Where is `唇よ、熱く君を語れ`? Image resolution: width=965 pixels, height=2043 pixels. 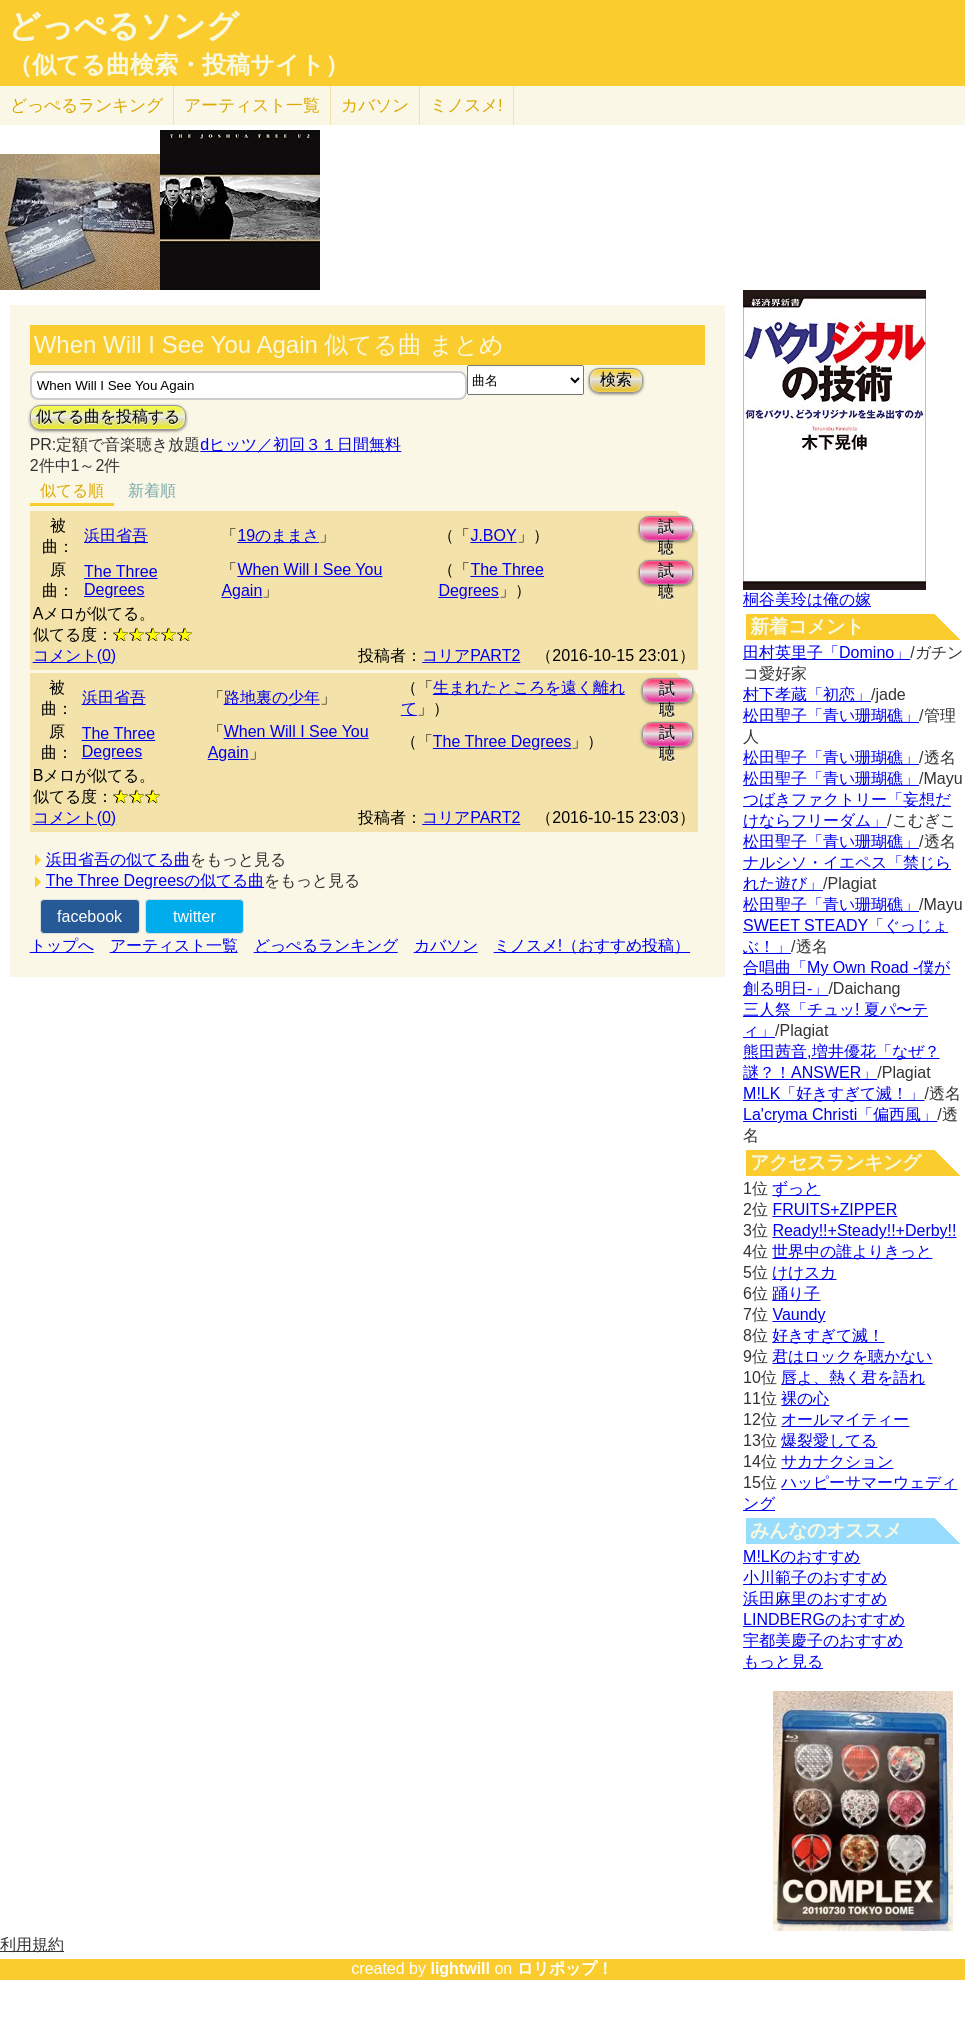
唇よ、熱く君を語れ is located at coordinates (853, 1377).